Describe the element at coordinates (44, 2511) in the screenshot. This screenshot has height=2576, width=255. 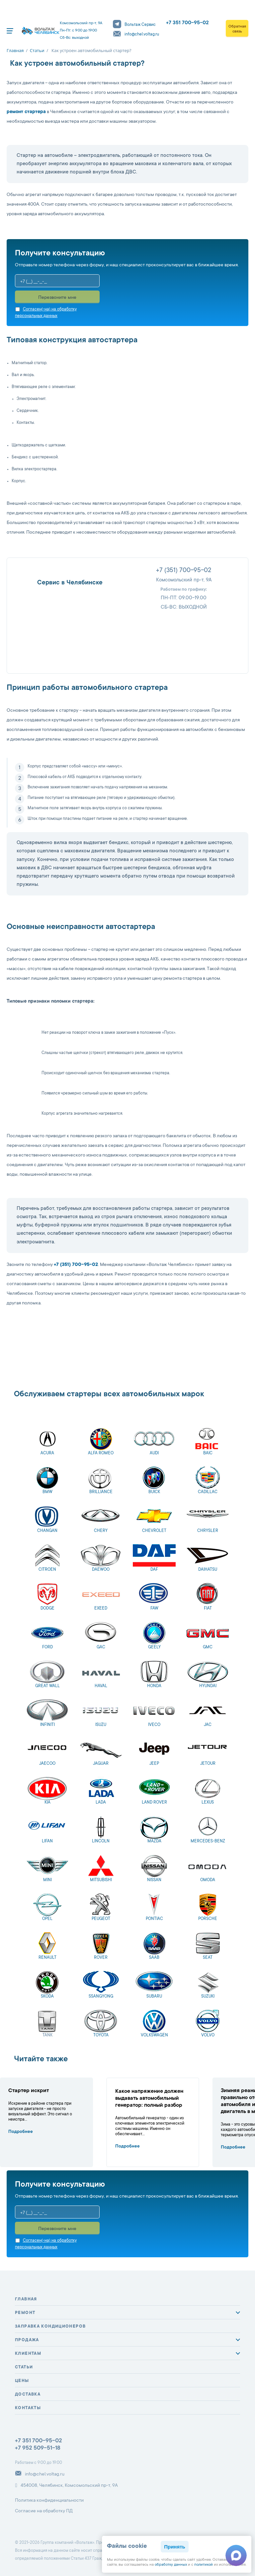
I see `Согласие на обработку ПД` at that location.